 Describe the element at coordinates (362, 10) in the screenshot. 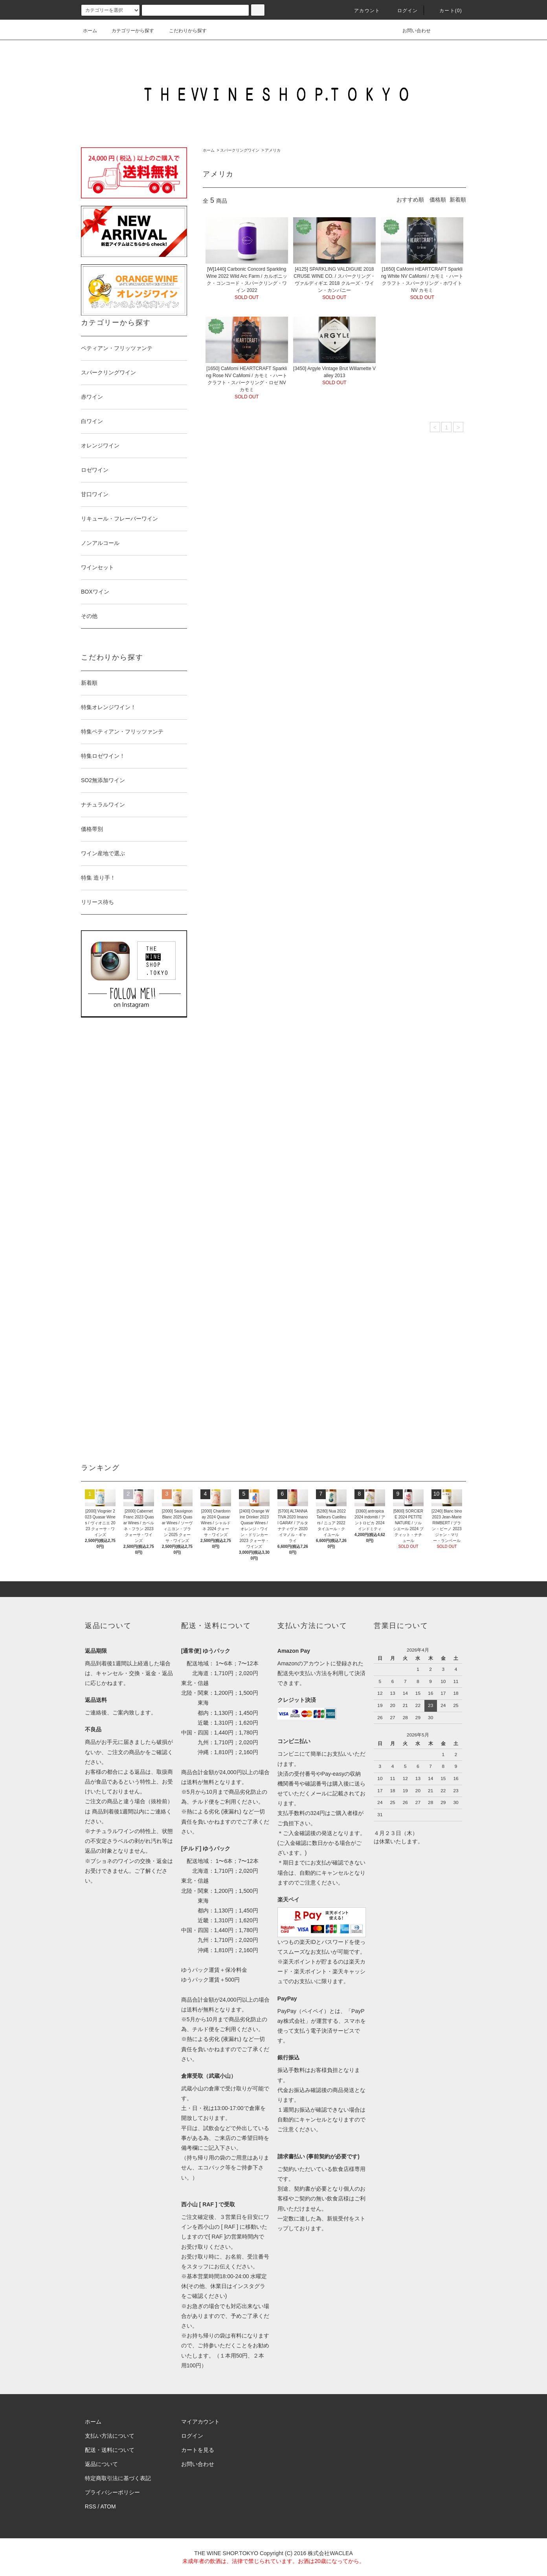

I see `アカウント` at that location.